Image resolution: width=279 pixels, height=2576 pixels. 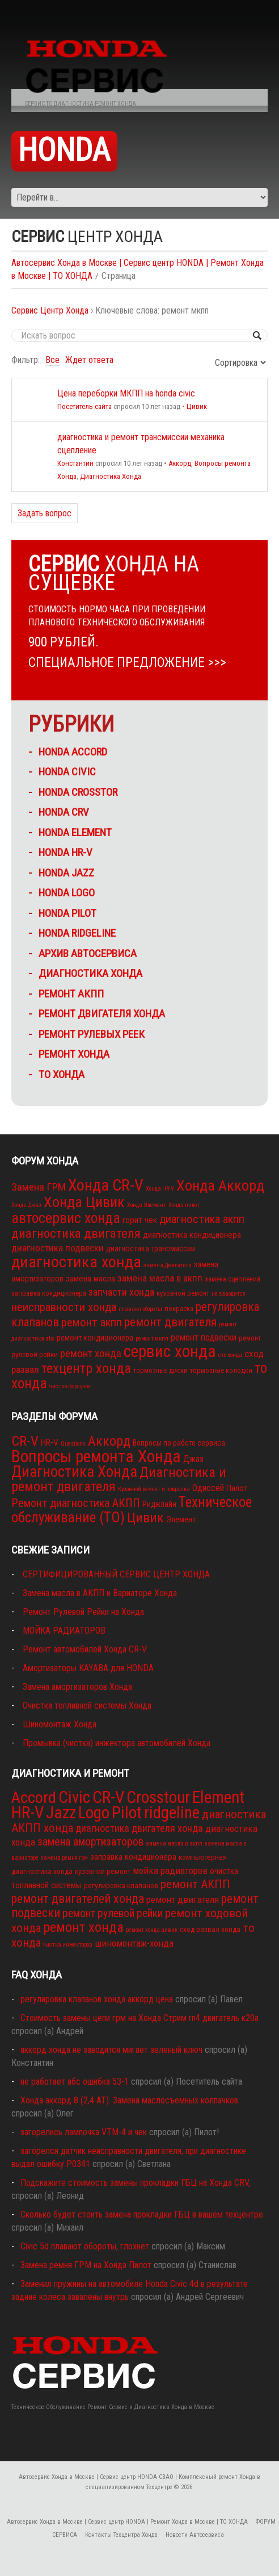 I want to click on регулировка клапанов хонда аккорд цена, so click(x=96, y=1999).